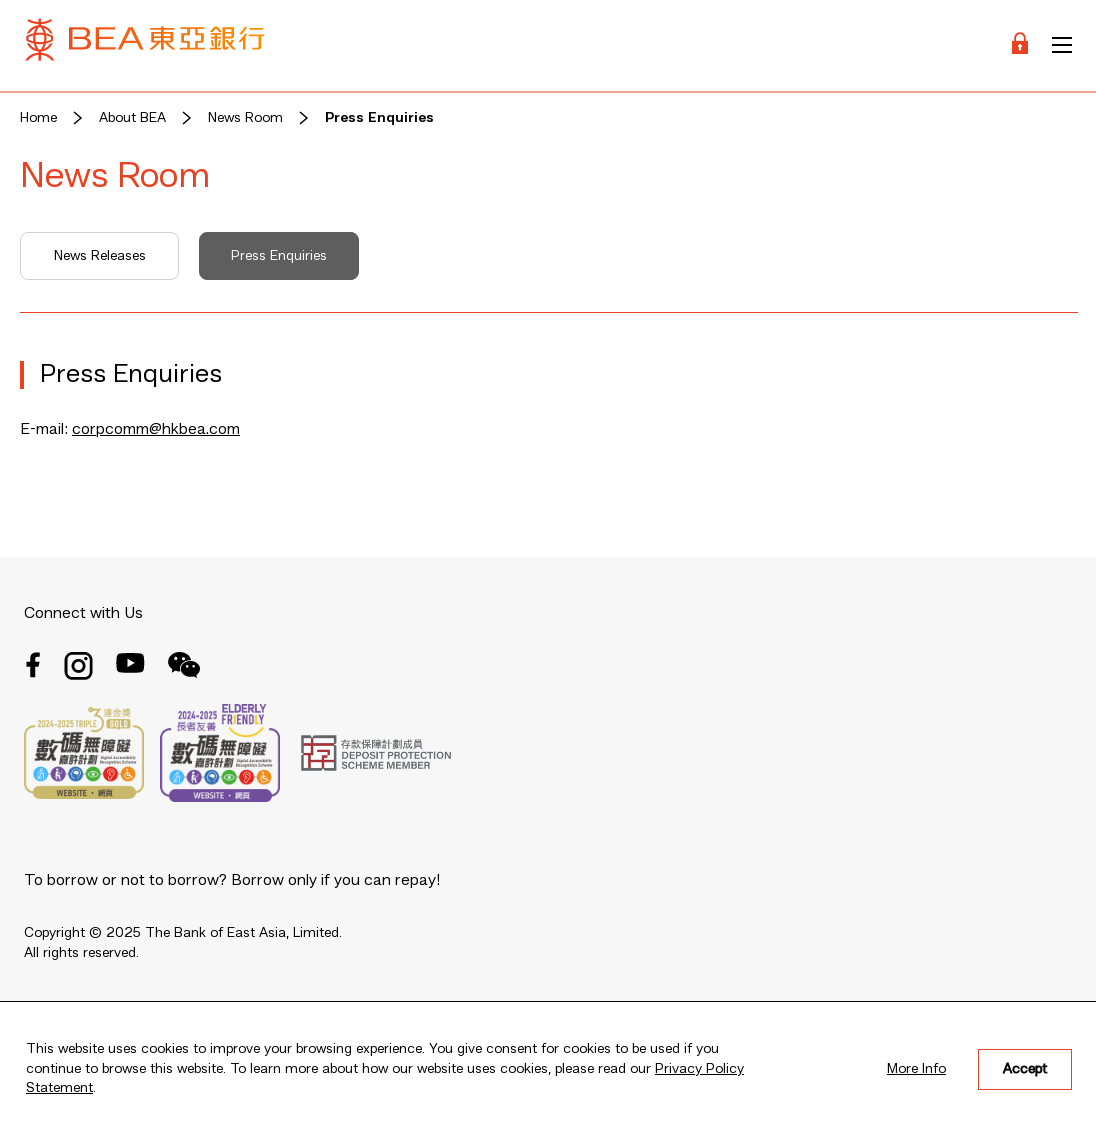 The width and height of the screenshot is (1096, 1137). I want to click on About BEA, so click(132, 118).